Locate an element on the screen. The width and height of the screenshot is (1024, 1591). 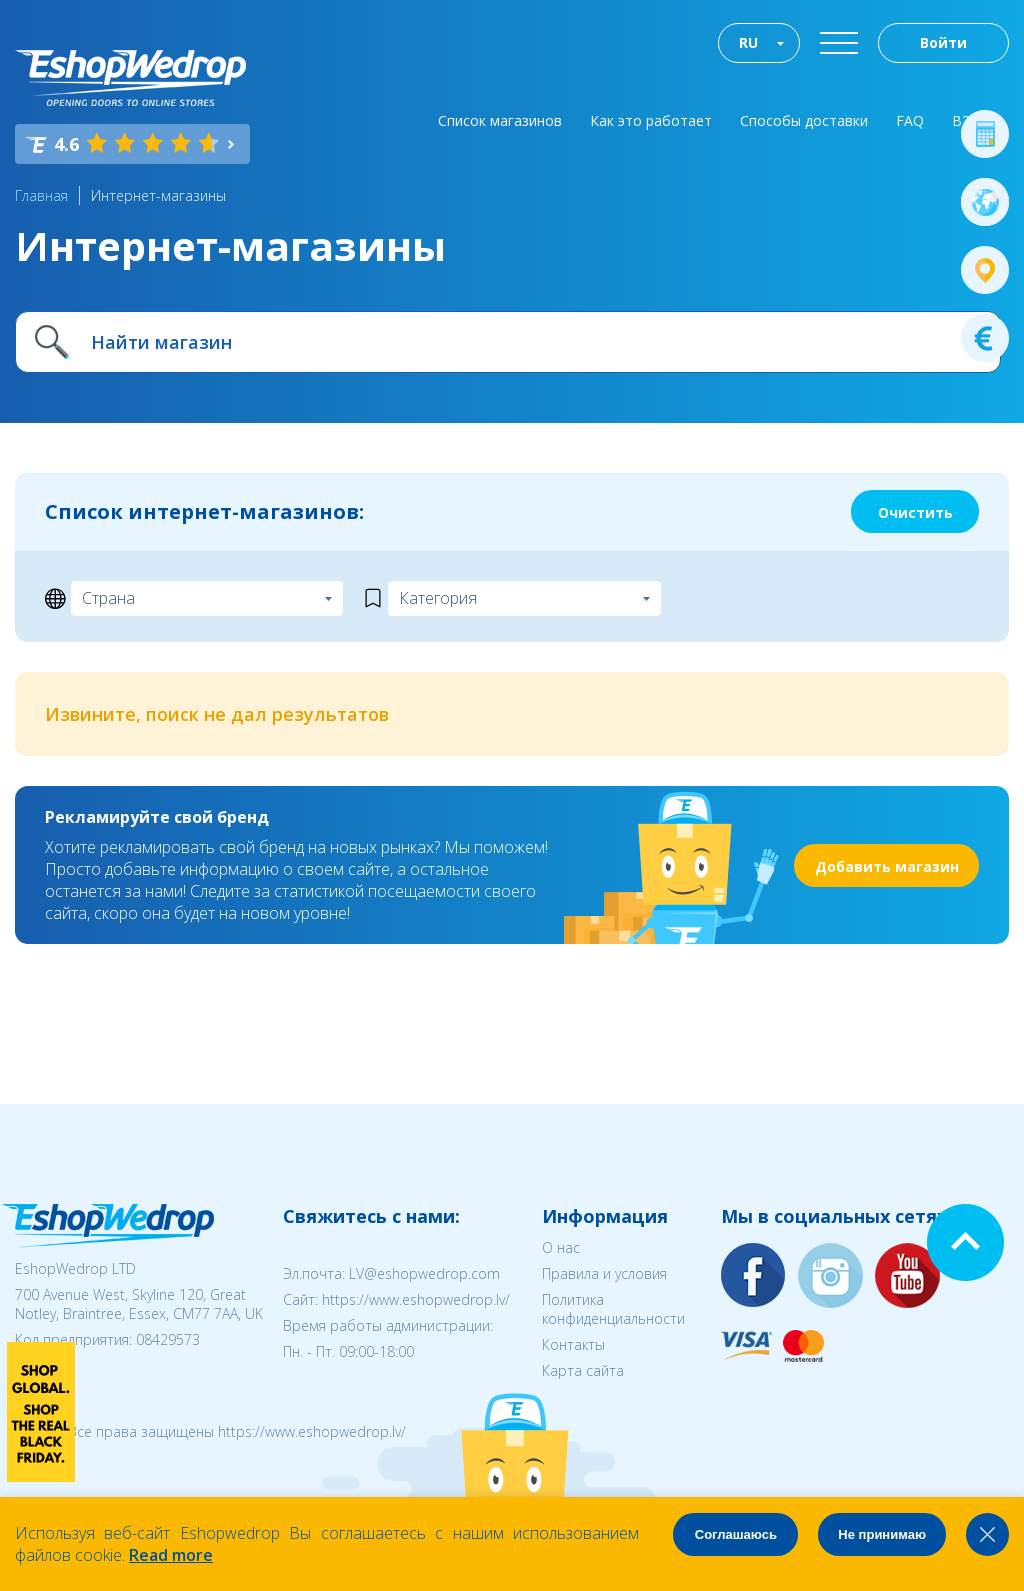
Read more is located at coordinates (171, 1555).